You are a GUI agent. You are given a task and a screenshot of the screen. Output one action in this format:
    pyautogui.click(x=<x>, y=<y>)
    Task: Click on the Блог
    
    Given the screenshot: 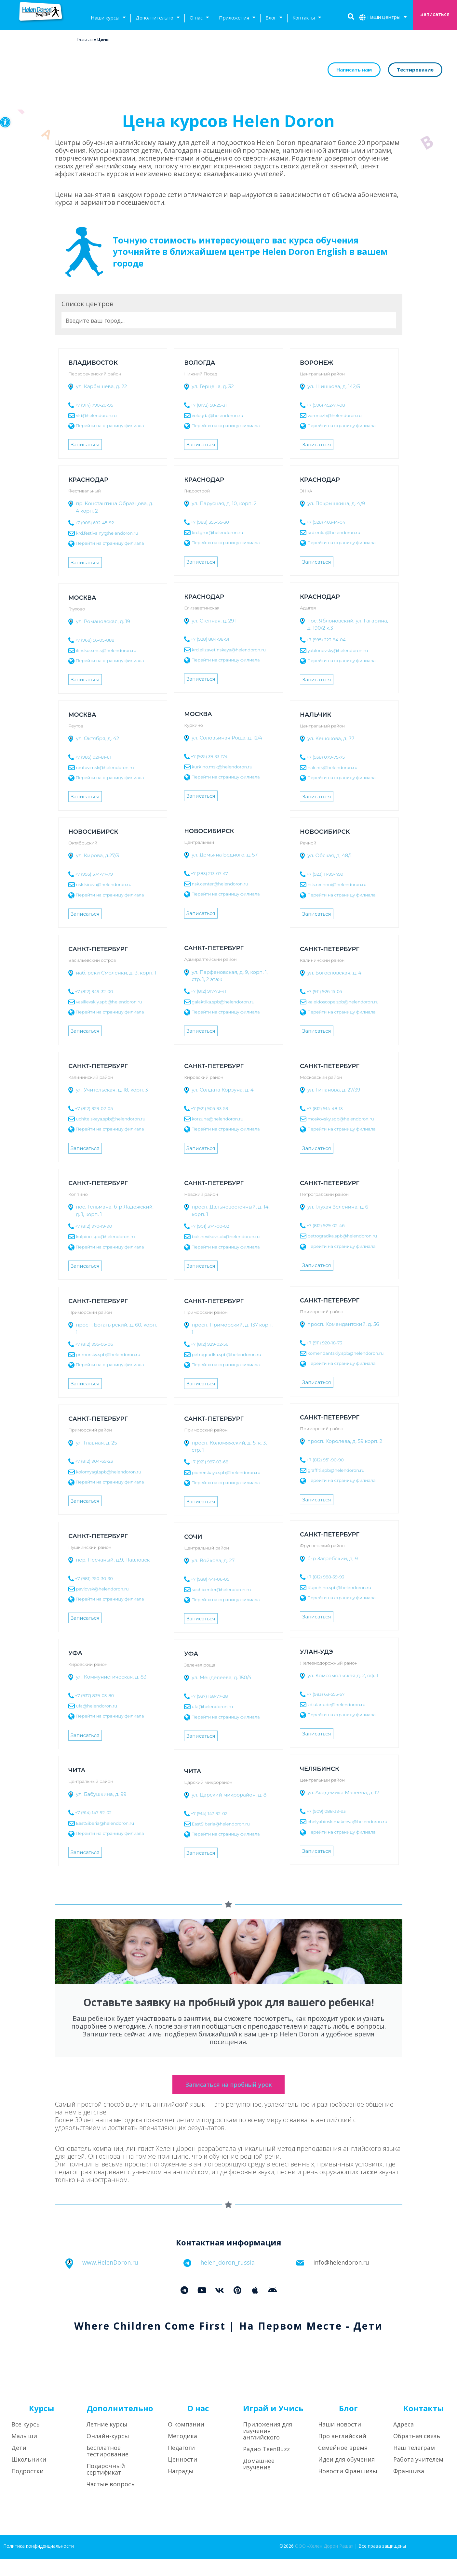 What is the action you would take?
    pyautogui.click(x=273, y=18)
    